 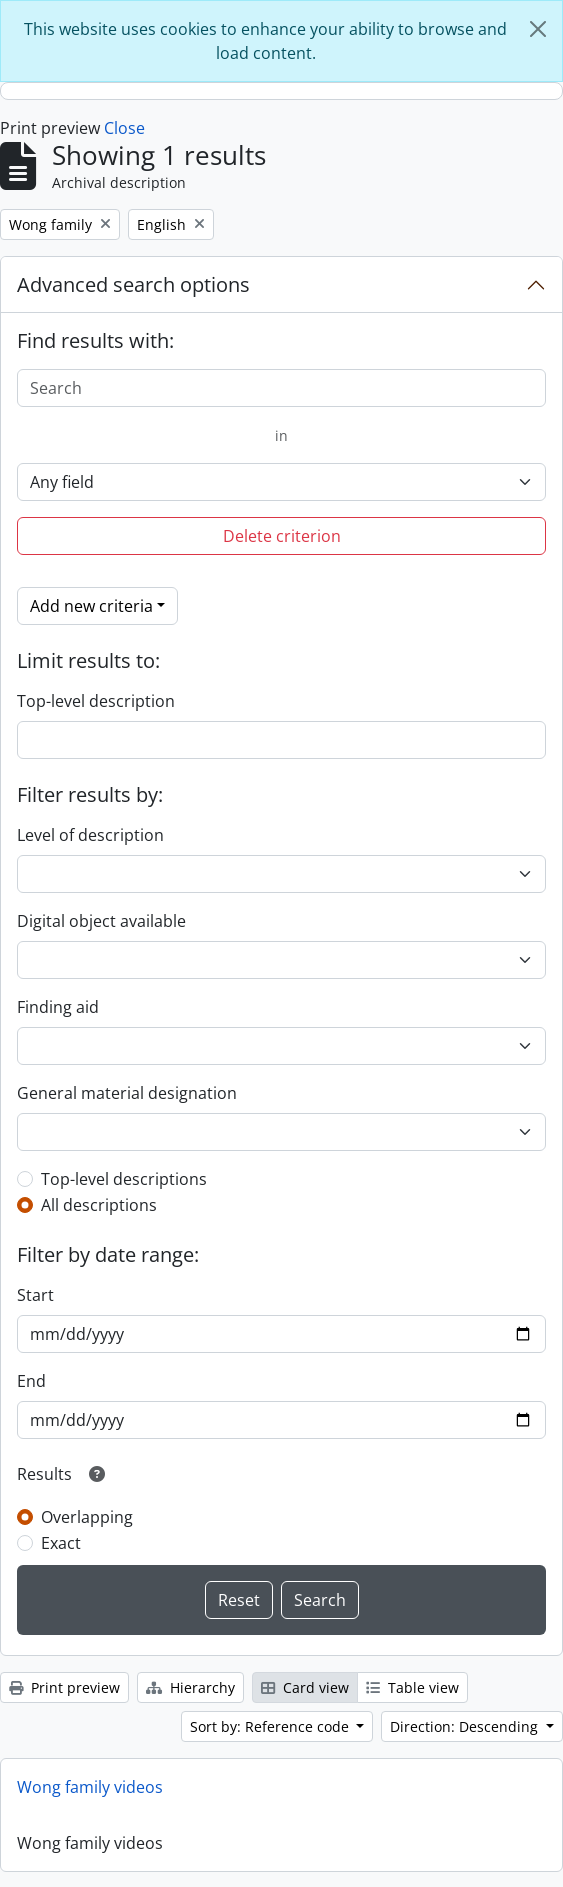 I want to click on Sort by: Reference code, so click(x=271, y=1726).